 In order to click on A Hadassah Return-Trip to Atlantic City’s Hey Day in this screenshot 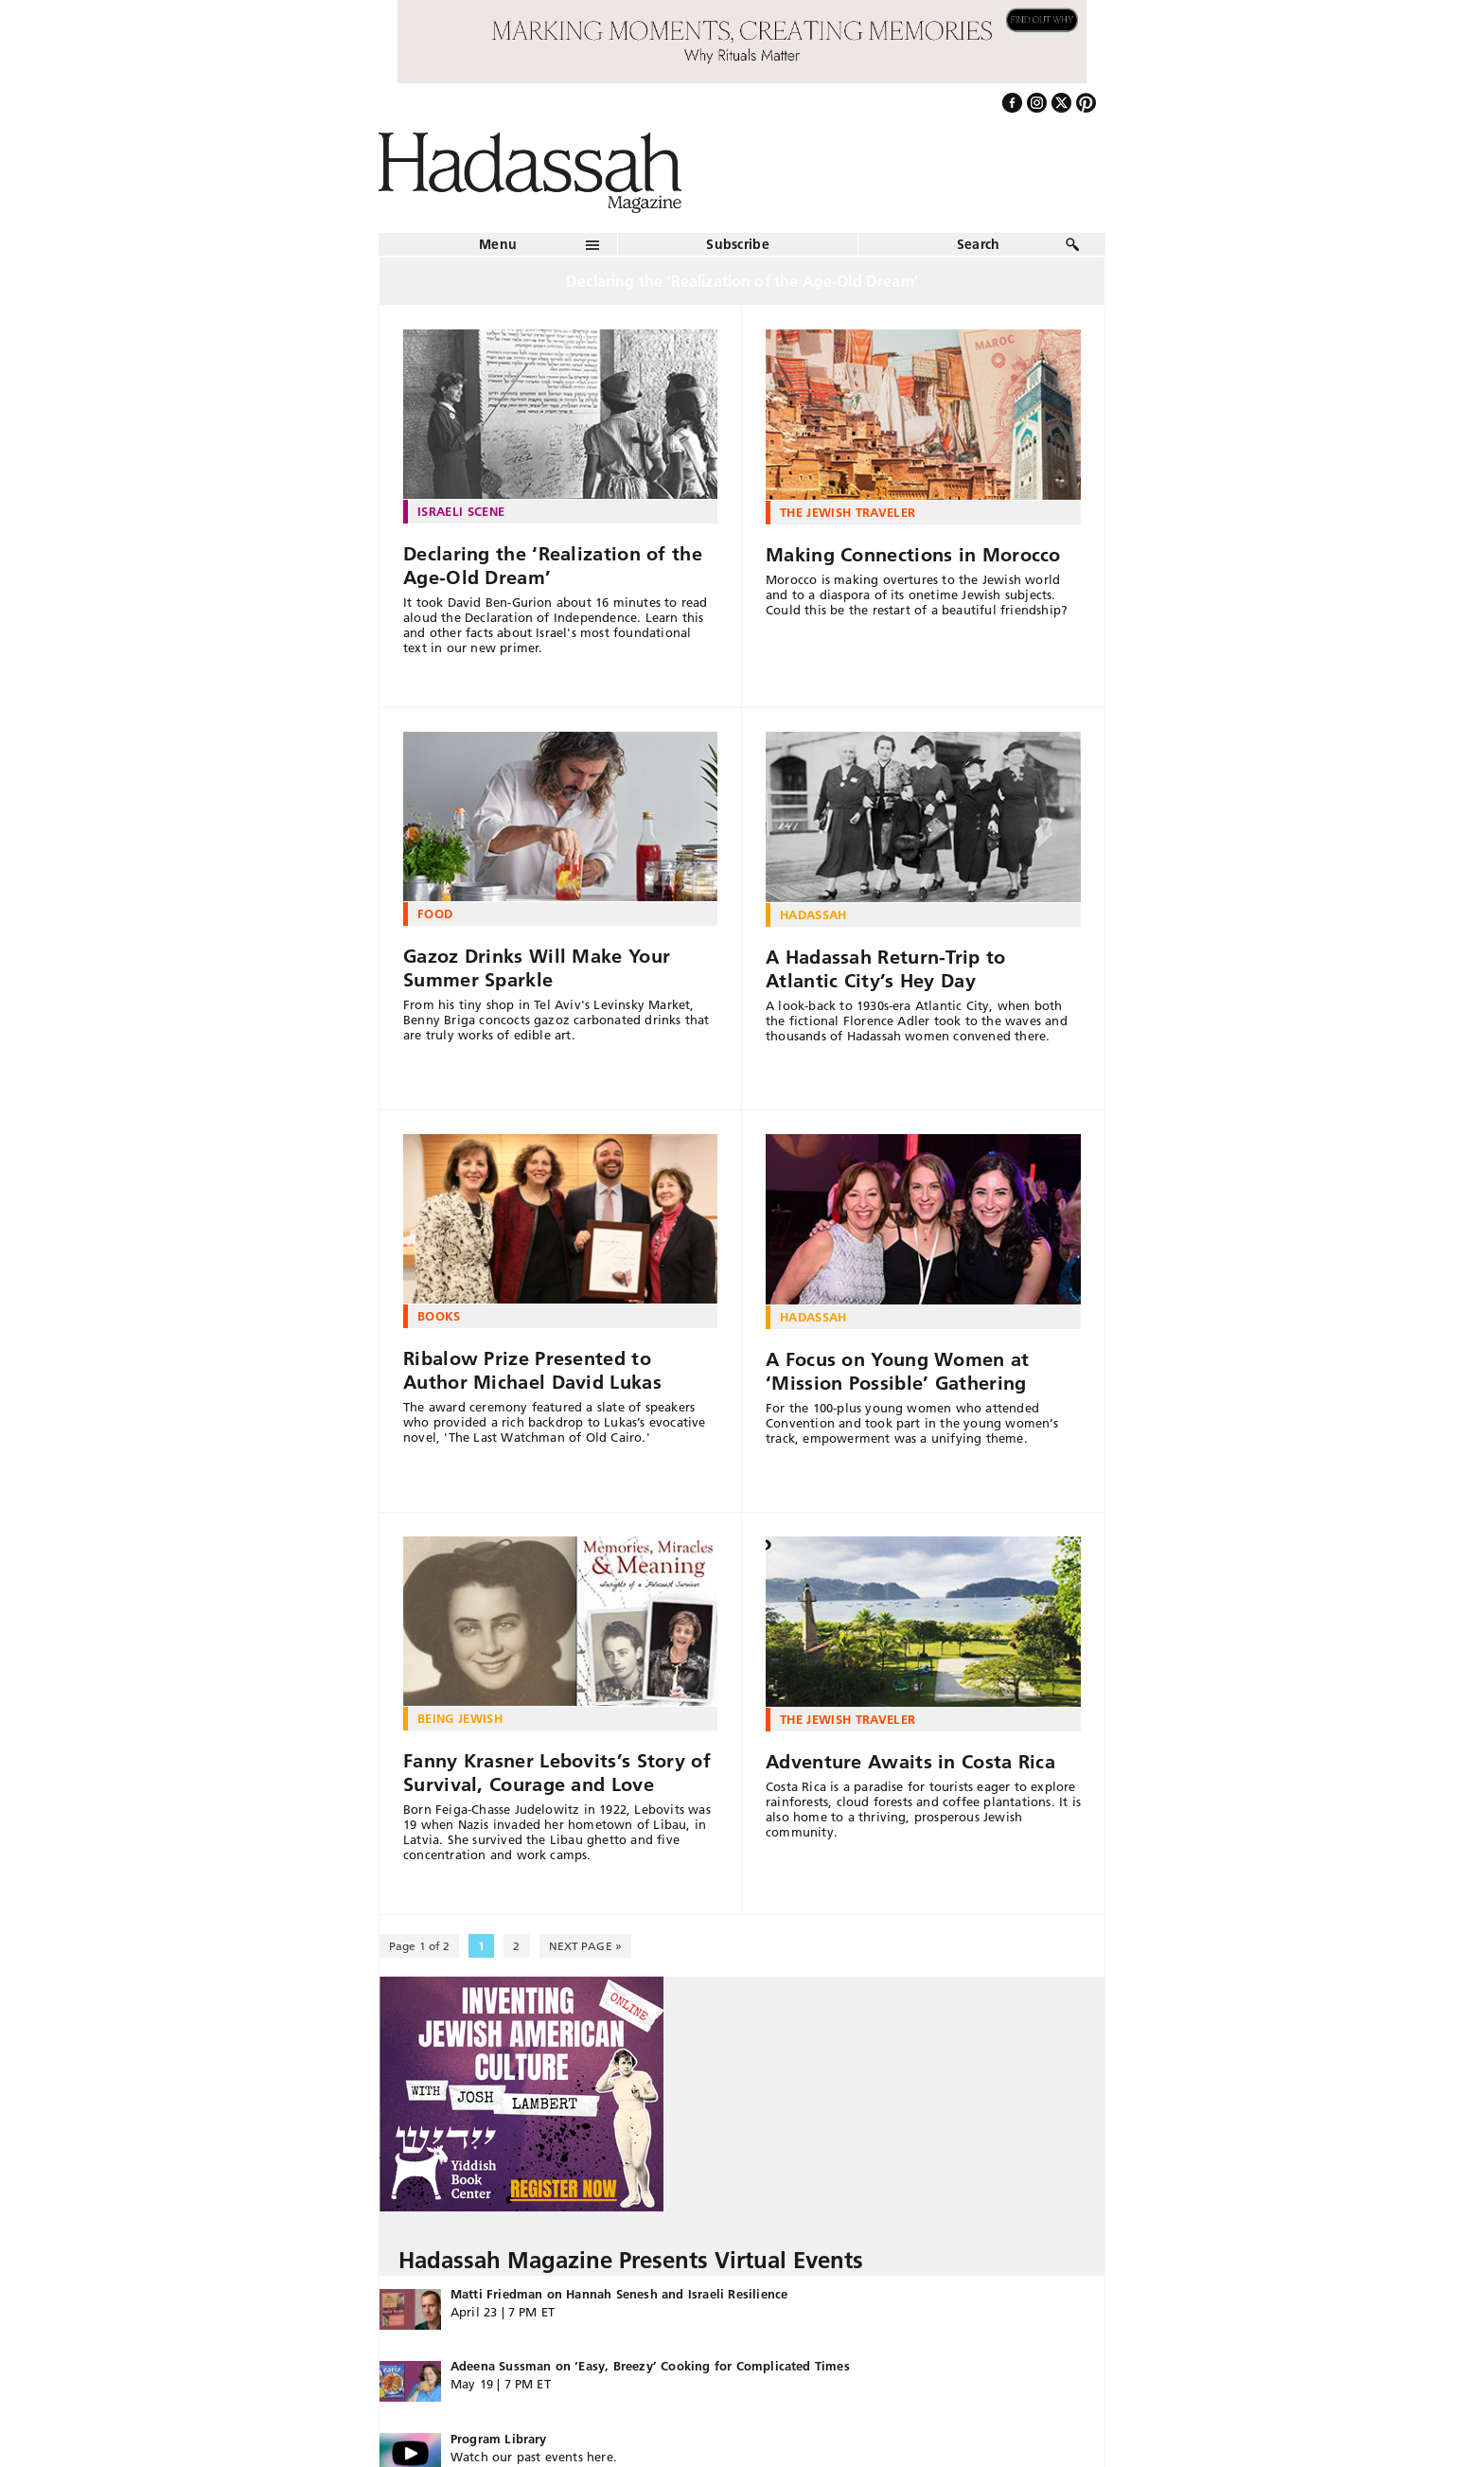, I will do `click(886, 969)`.